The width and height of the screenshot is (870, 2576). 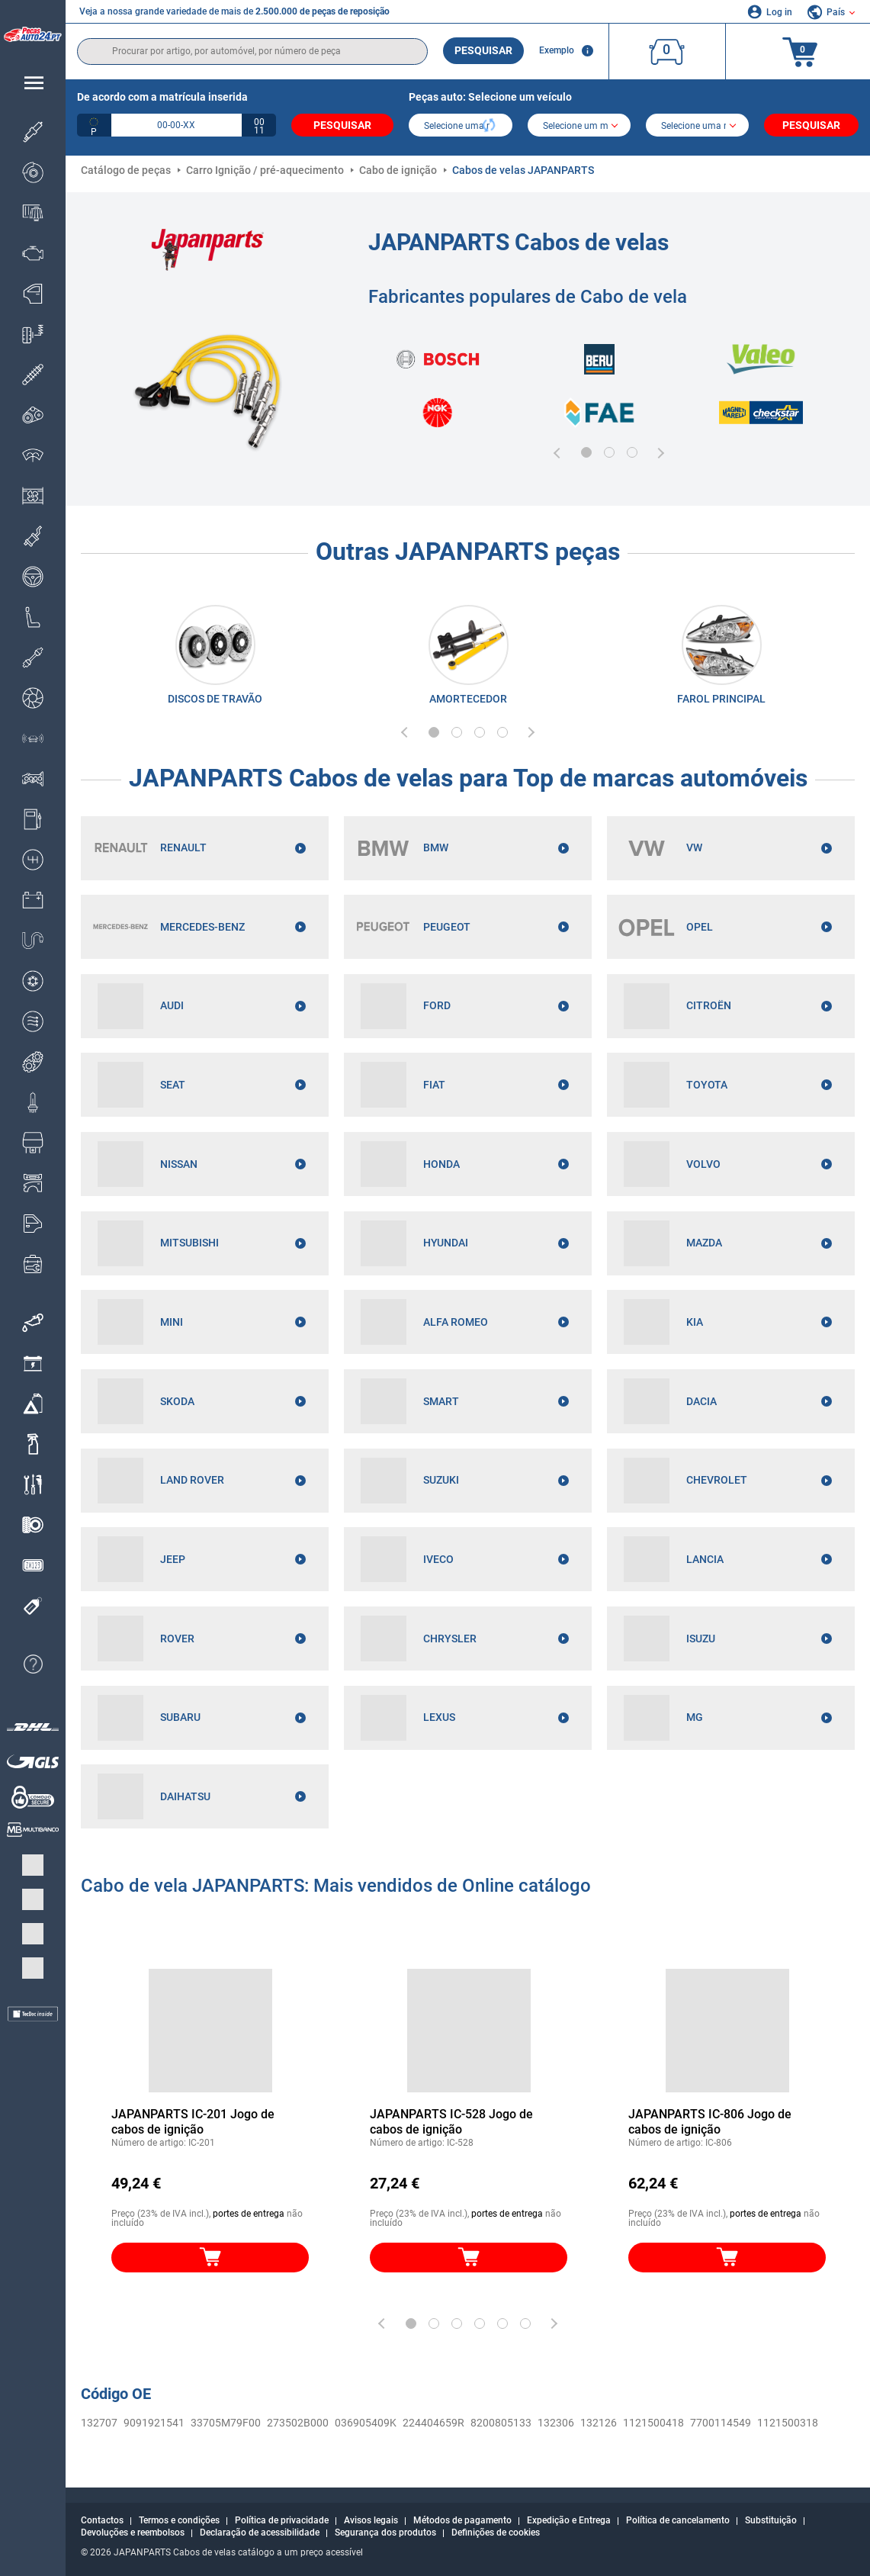 I want to click on 9091921541, so click(x=154, y=2426).